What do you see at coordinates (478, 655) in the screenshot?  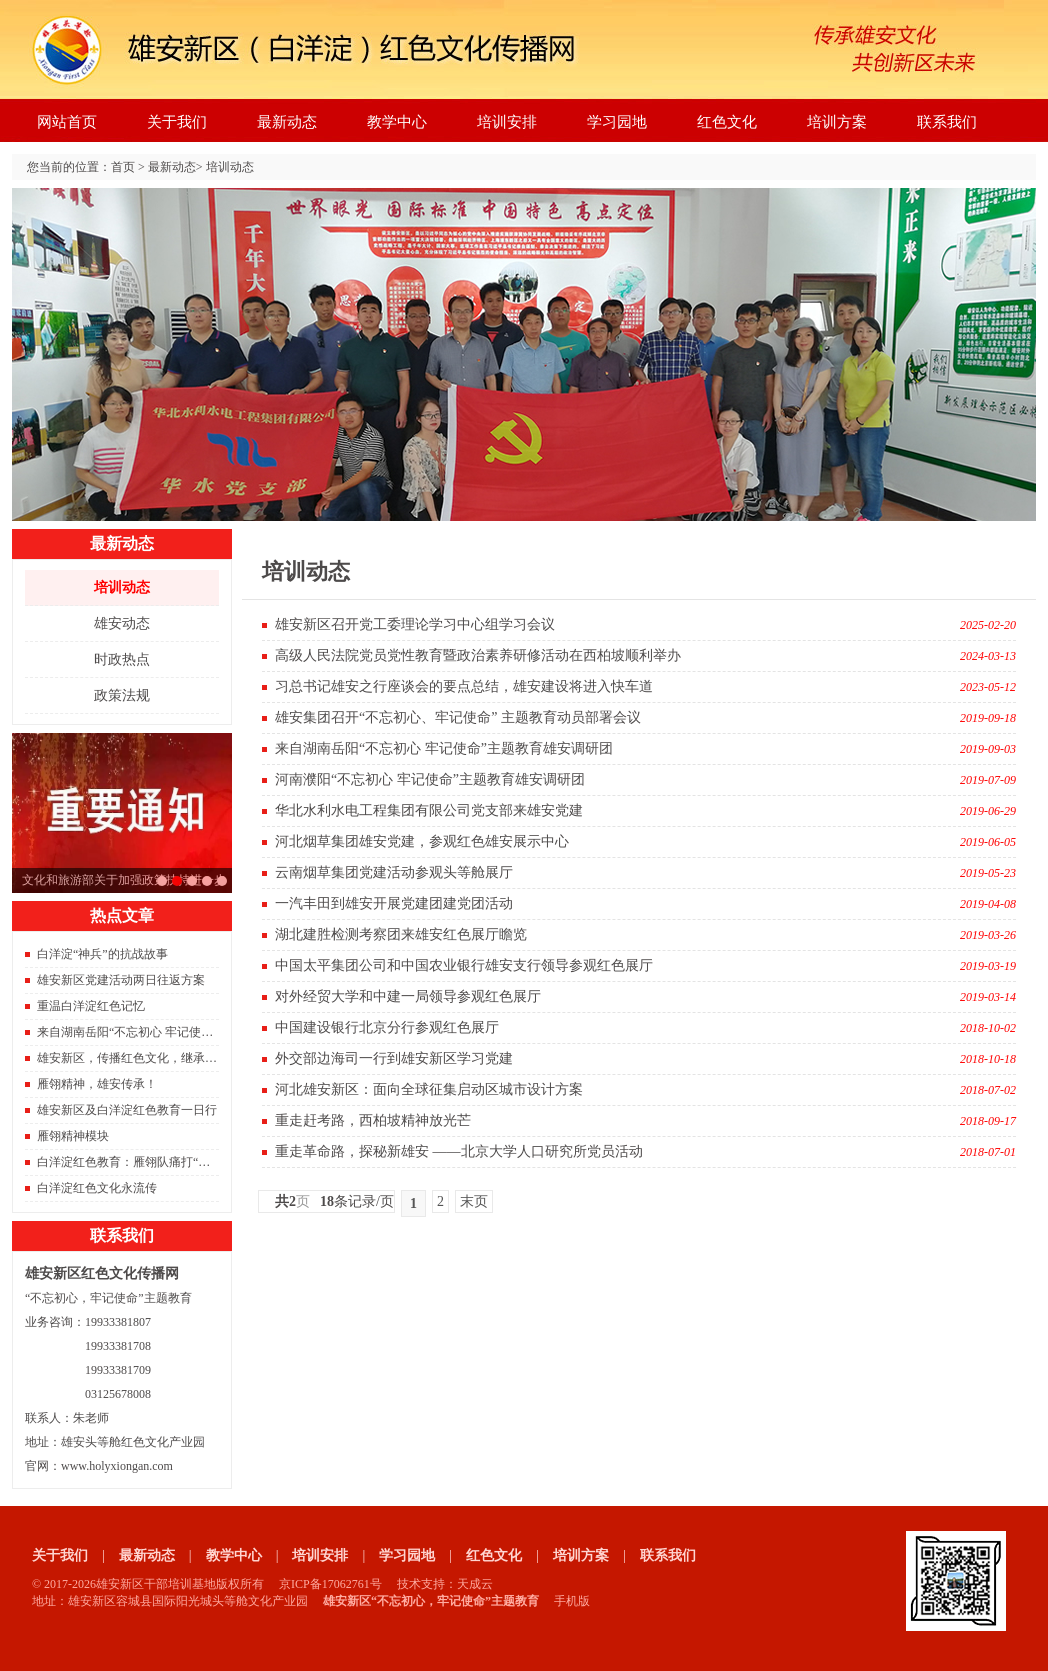 I see `高级人民法院党员党性教育暨政治素养研修活动在西柏坡顺利举办` at bounding box center [478, 655].